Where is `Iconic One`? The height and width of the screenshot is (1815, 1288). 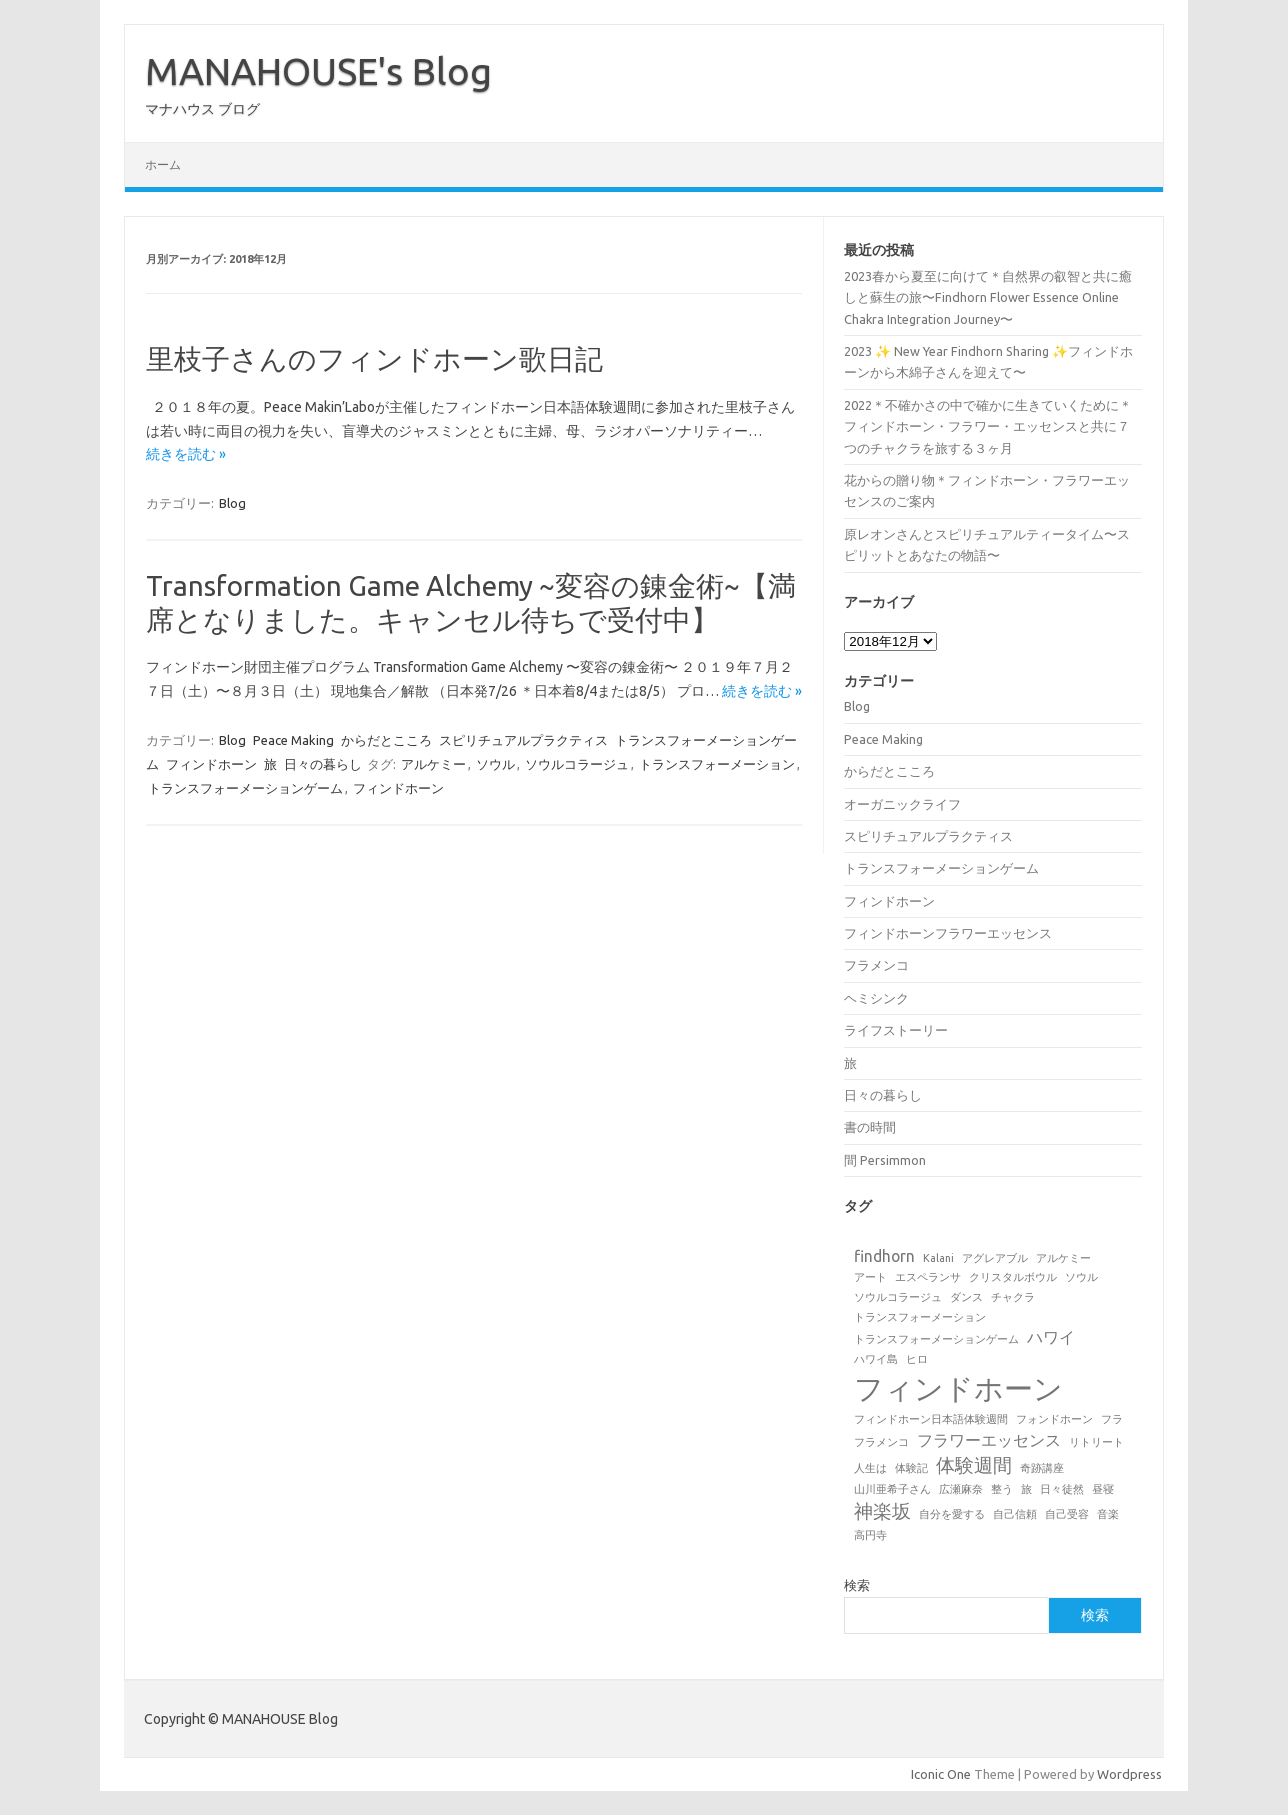 Iconic One is located at coordinates (941, 1774).